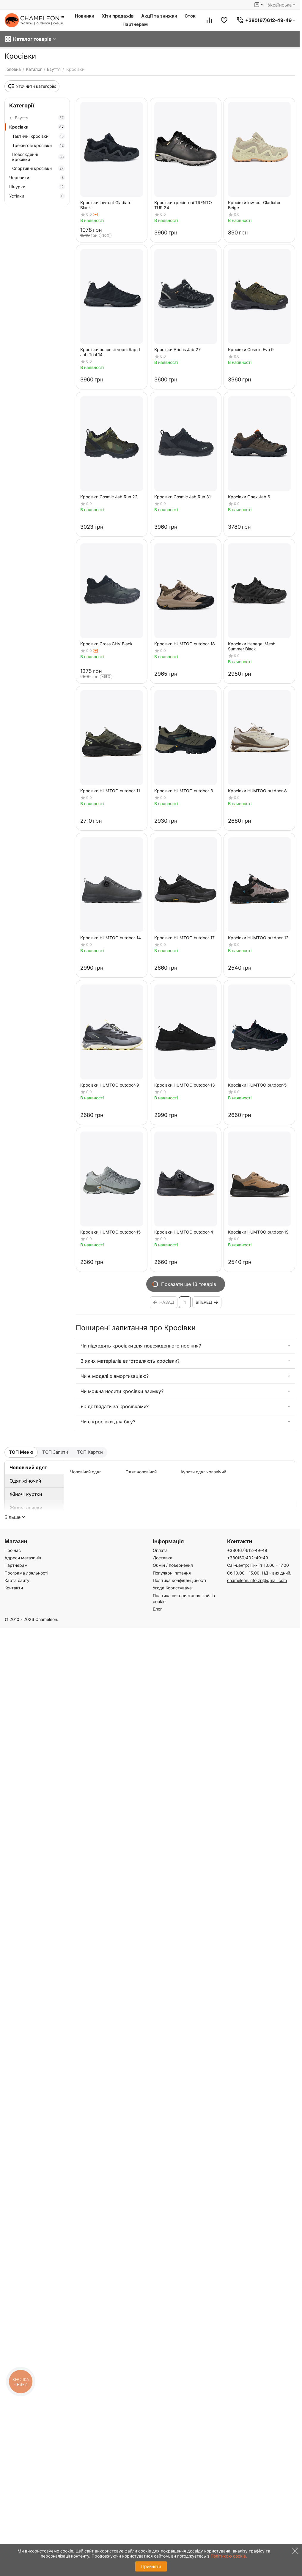 This screenshot has height=2576, width=302. Describe the element at coordinates (22, 1557) in the screenshot. I see `Адреси магазинів` at that location.